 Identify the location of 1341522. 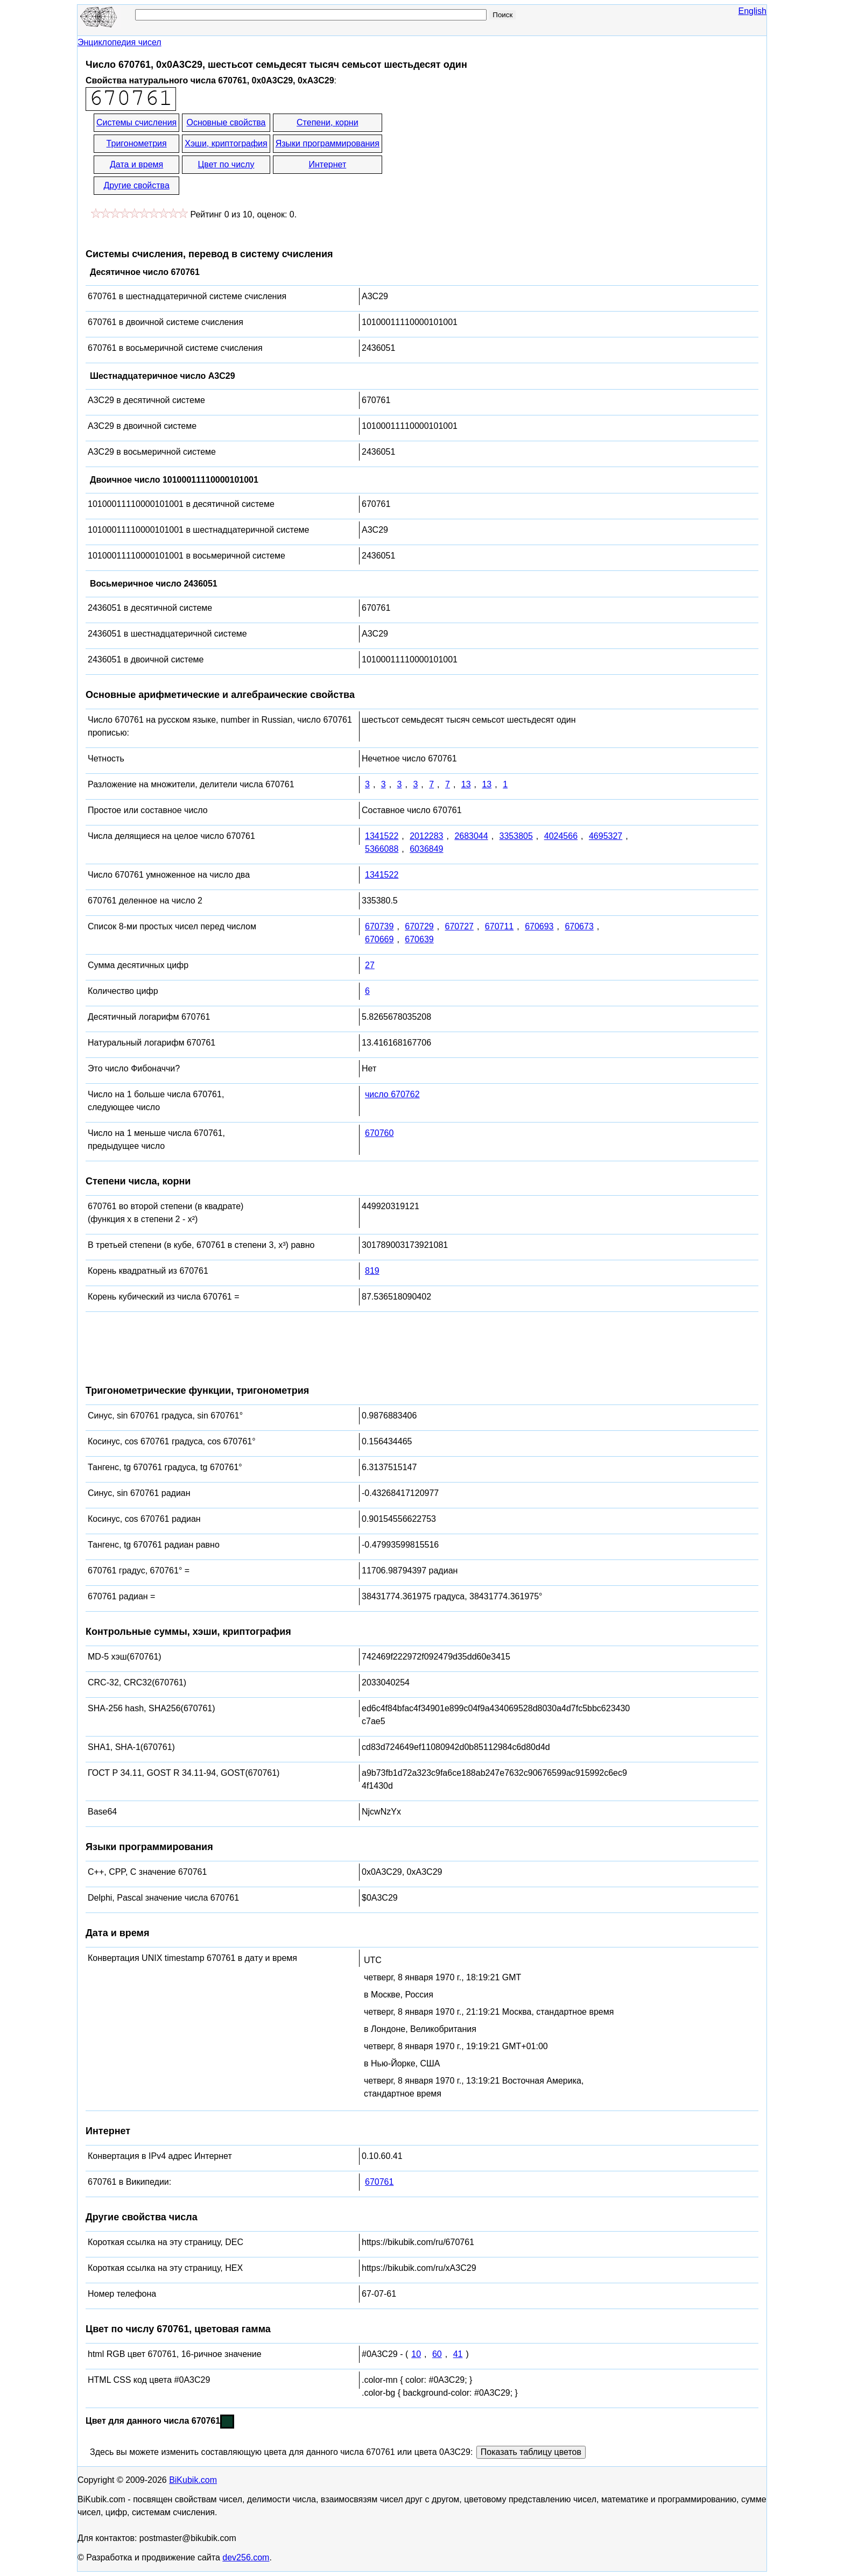
(381, 836).